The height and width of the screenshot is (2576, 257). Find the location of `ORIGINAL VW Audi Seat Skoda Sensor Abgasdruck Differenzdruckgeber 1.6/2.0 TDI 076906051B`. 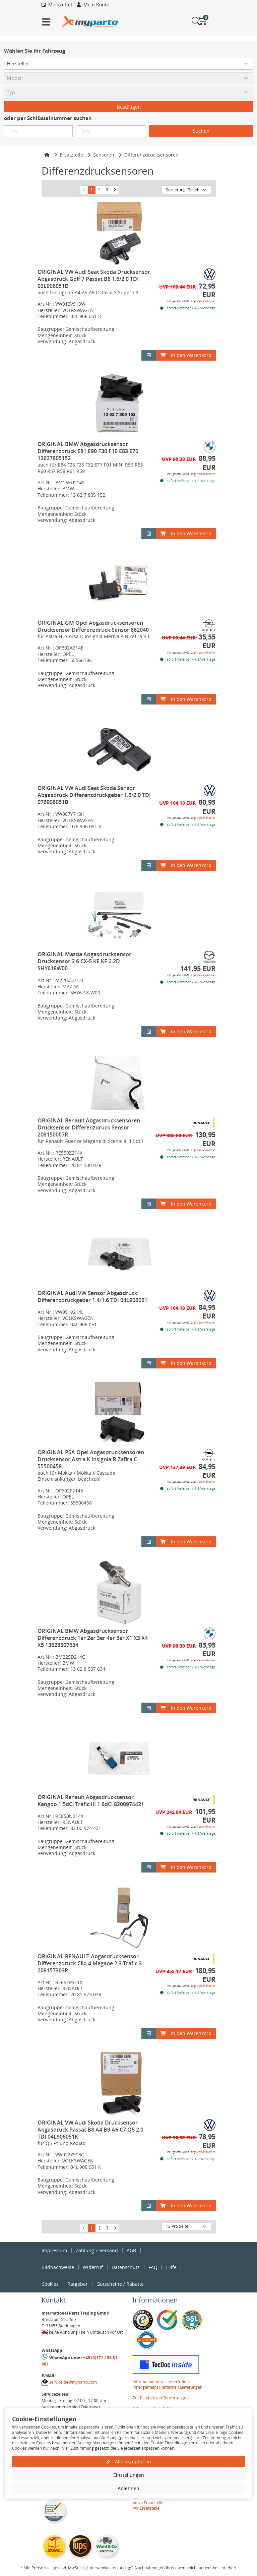

ORIGINAL VW Audi Seat Skoda Sensor Abgasdruck Differenzdruckgeber 1.6/2.0 TDI 076906051B is located at coordinates (94, 795).